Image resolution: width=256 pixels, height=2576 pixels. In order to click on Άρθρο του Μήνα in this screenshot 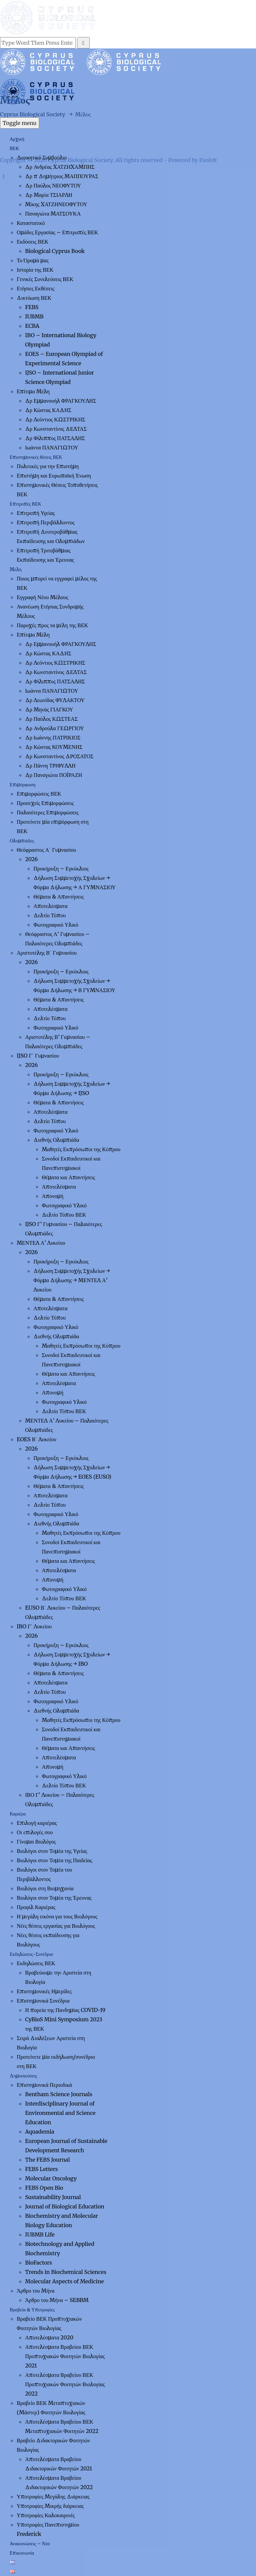, I will do `click(36, 2290)`.